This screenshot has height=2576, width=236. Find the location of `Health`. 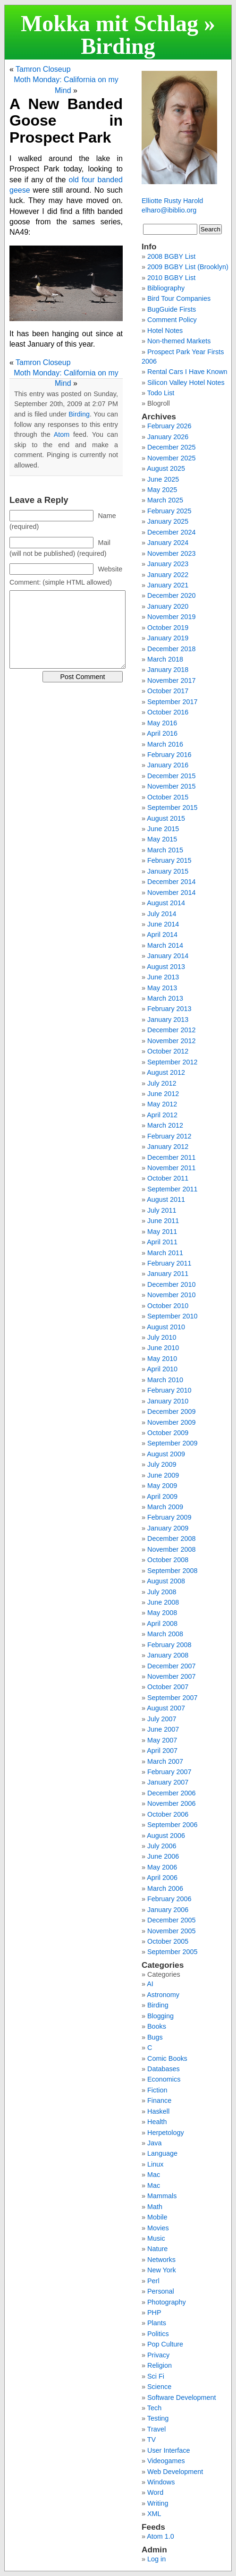

Health is located at coordinates (157, 2121).